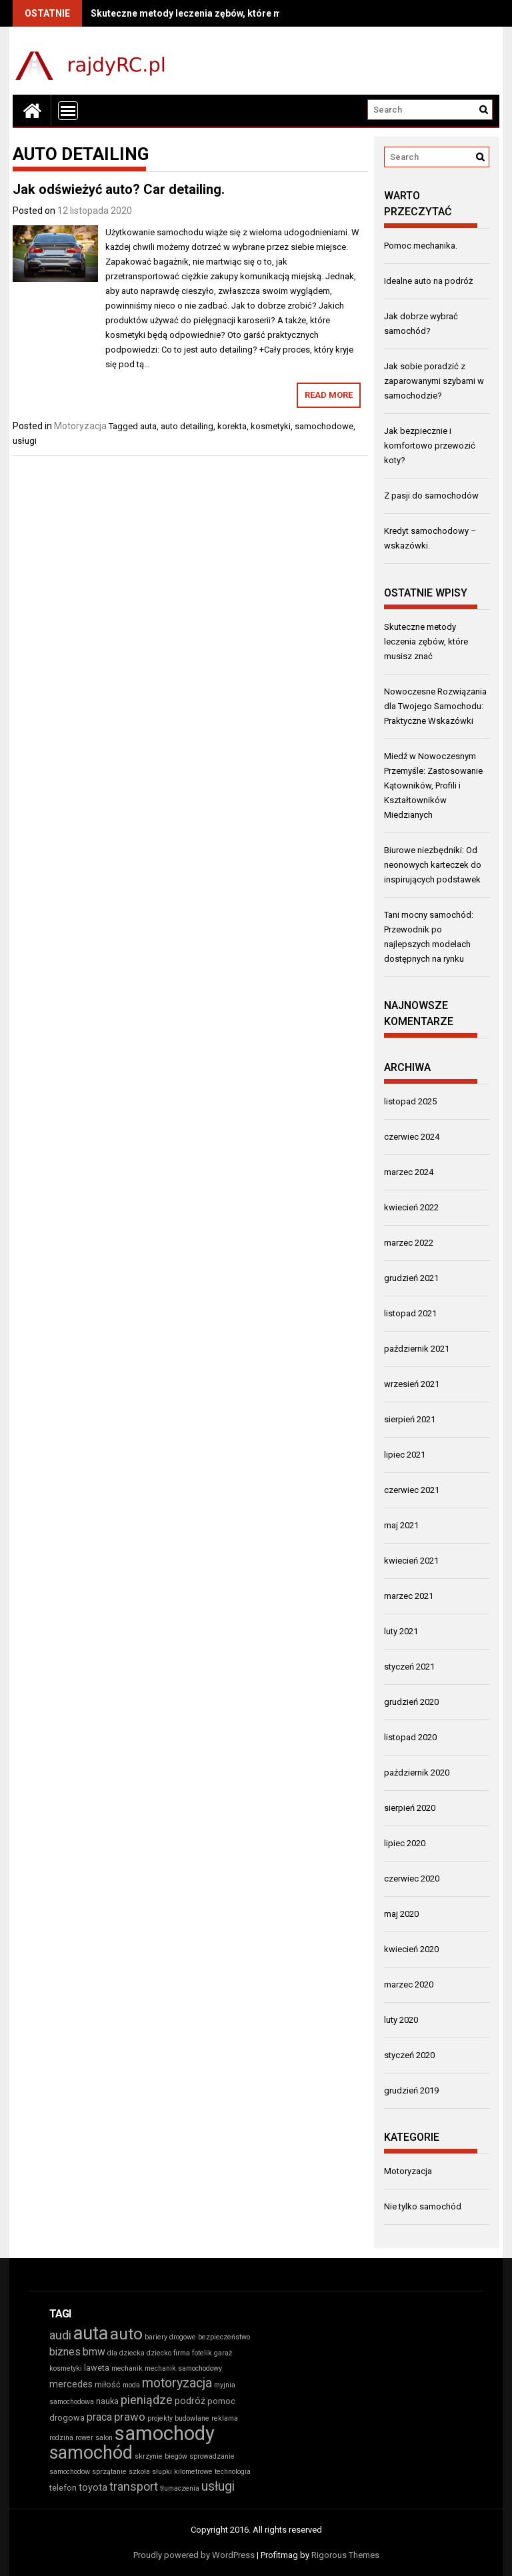 The image size is (512, 2576). I want to click on listopad 2021, so click(410, 1313).